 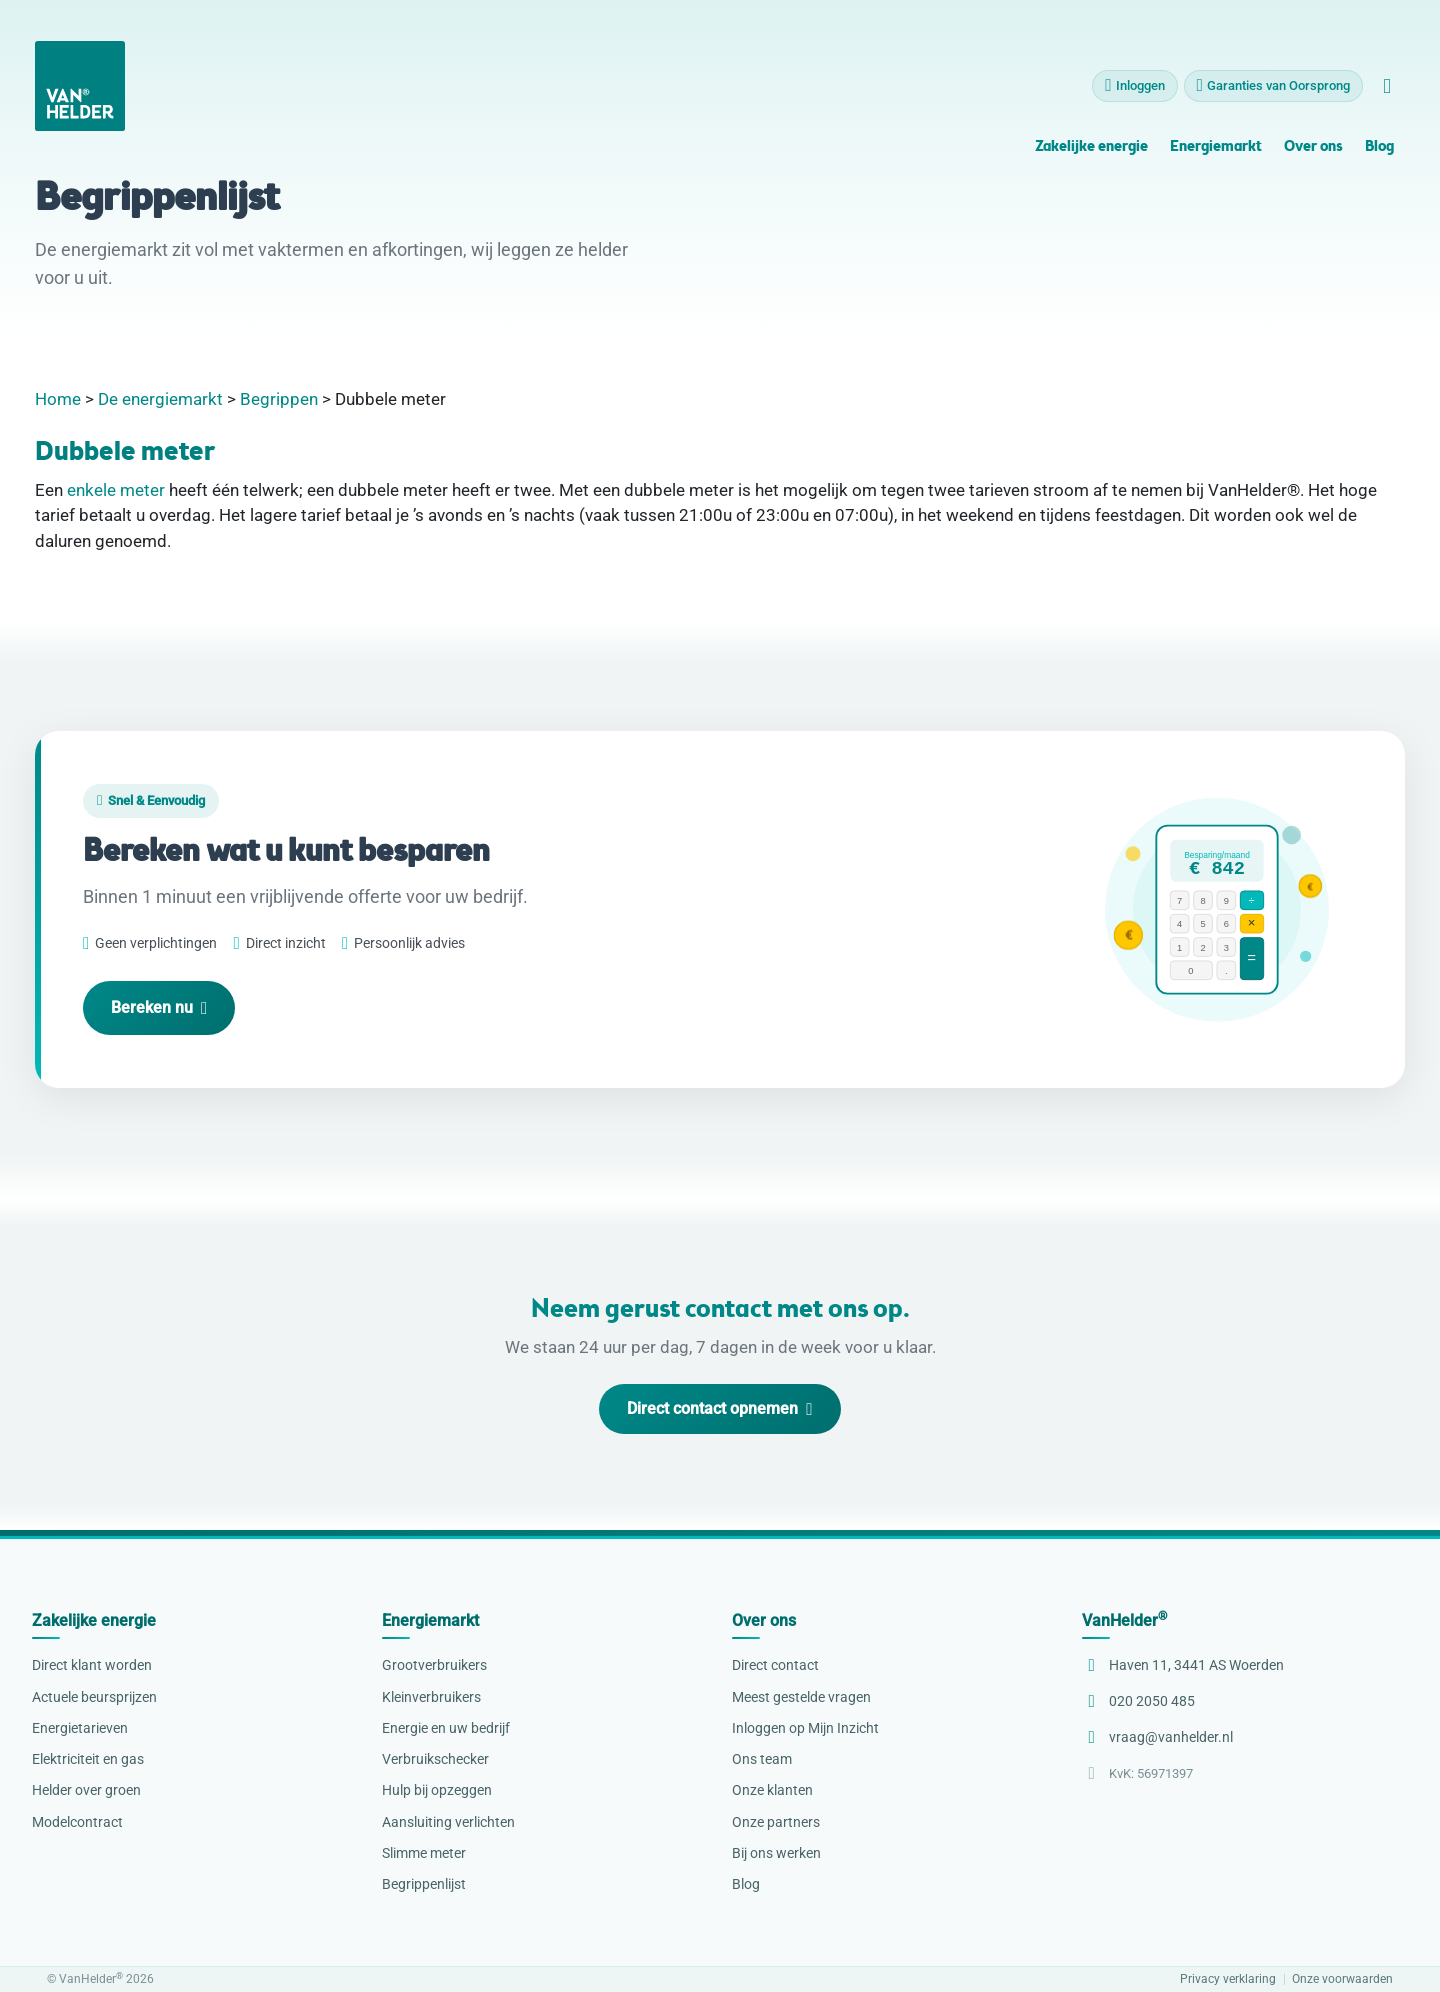 What do you see at coordinates (775, 1665) in the screenshot?
I see `Direct contact` at bounding box center [775, 1665].